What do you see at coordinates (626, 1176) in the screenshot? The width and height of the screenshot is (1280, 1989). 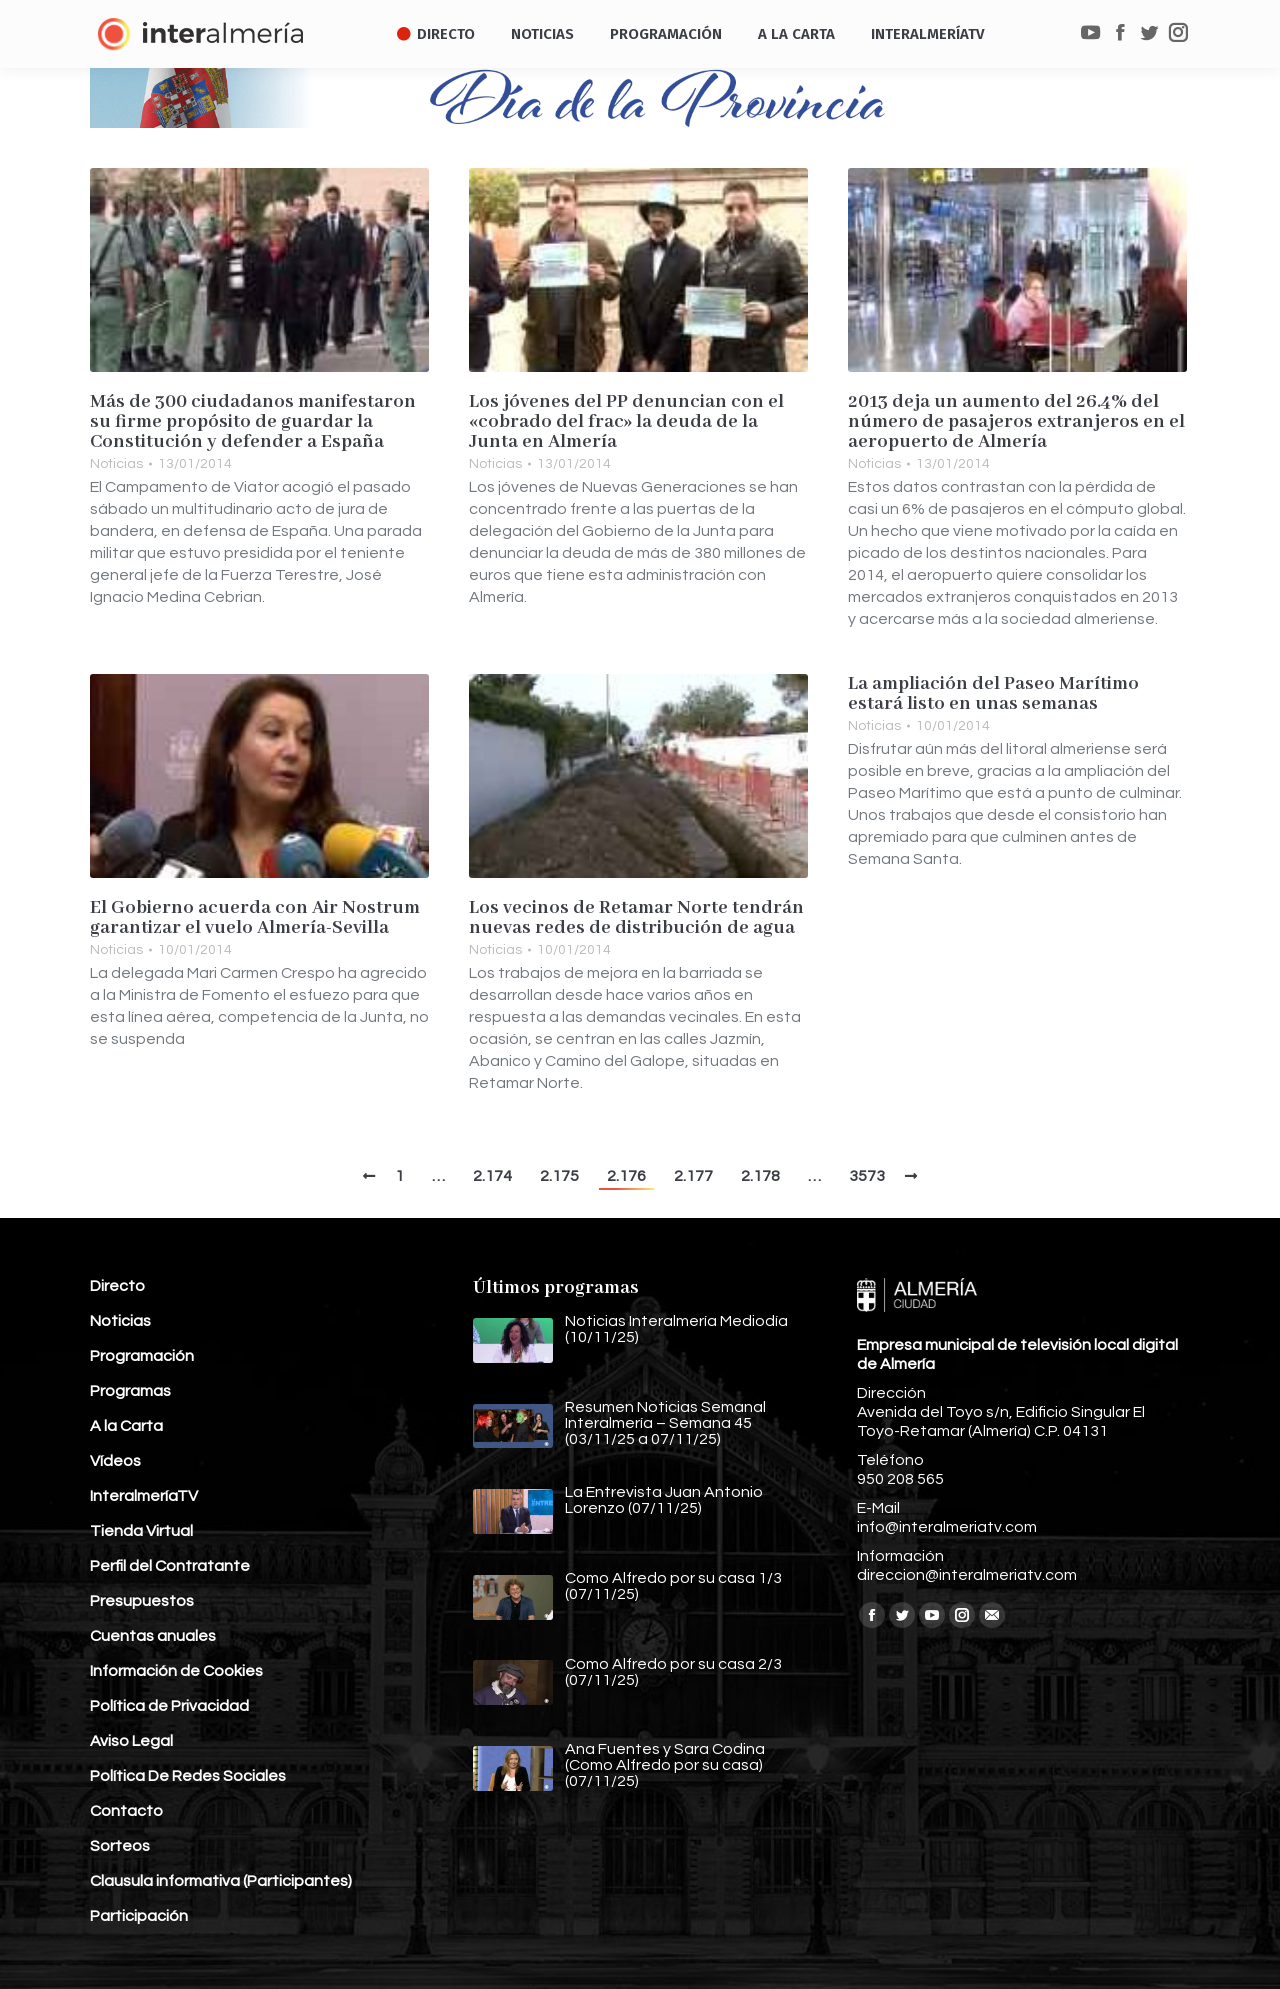 I see `2.176` at bounding box center [626, 1176].